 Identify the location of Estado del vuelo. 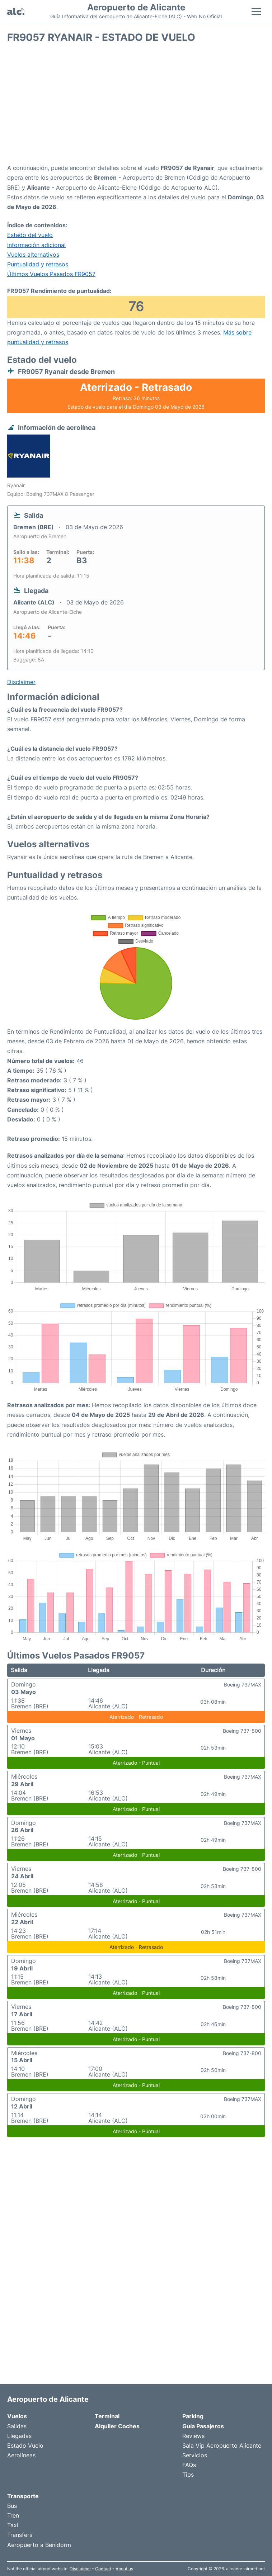
(30, 234).